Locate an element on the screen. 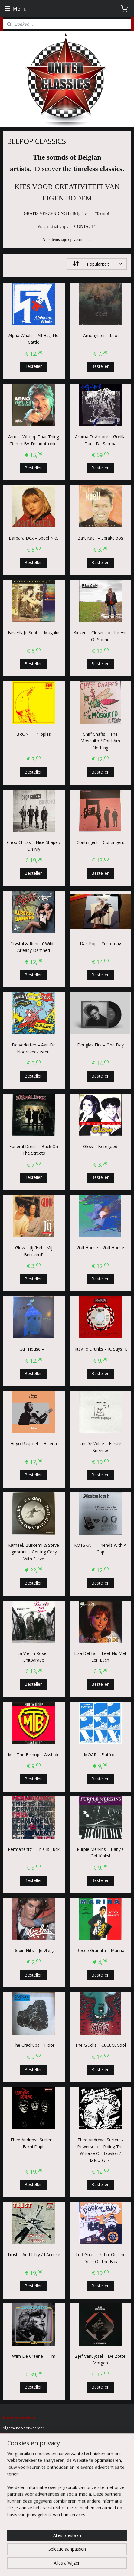 The image size is (134, 2576). KOTSKAT – Friends With A Cop is located at coordinates (100, 1548).